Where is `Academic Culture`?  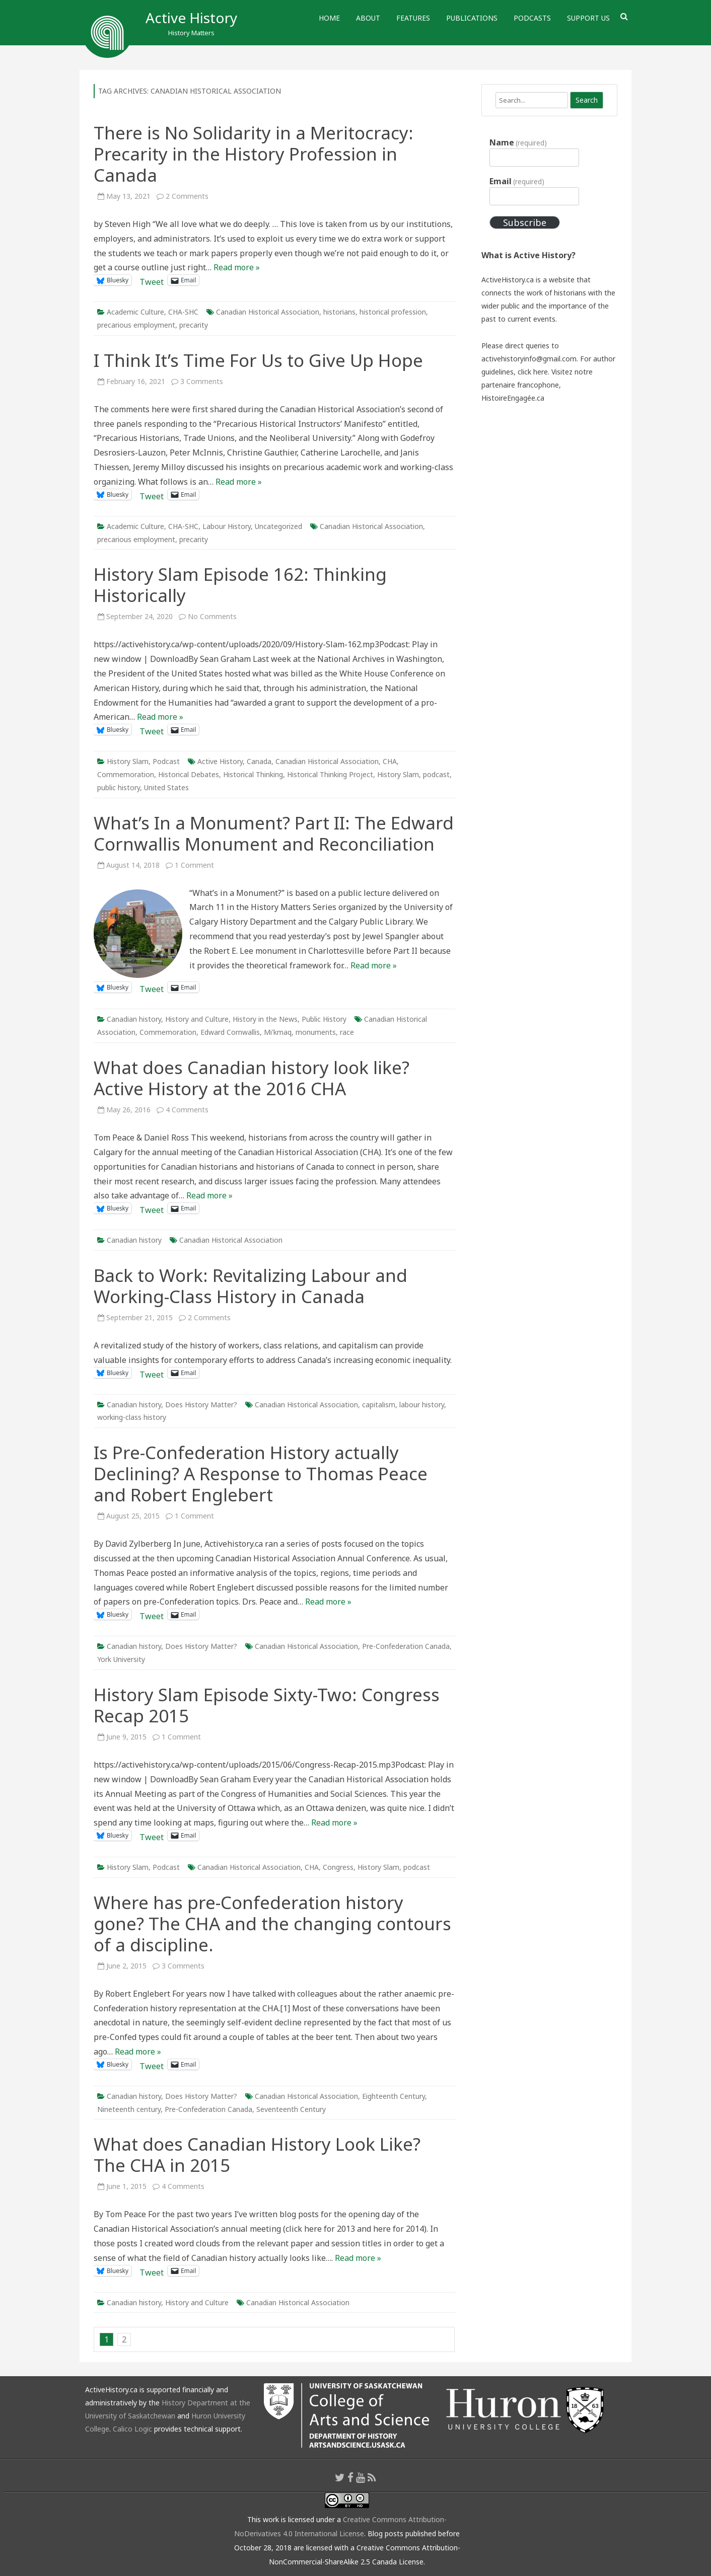
Academic Culture is located at coordinates (135, 312).